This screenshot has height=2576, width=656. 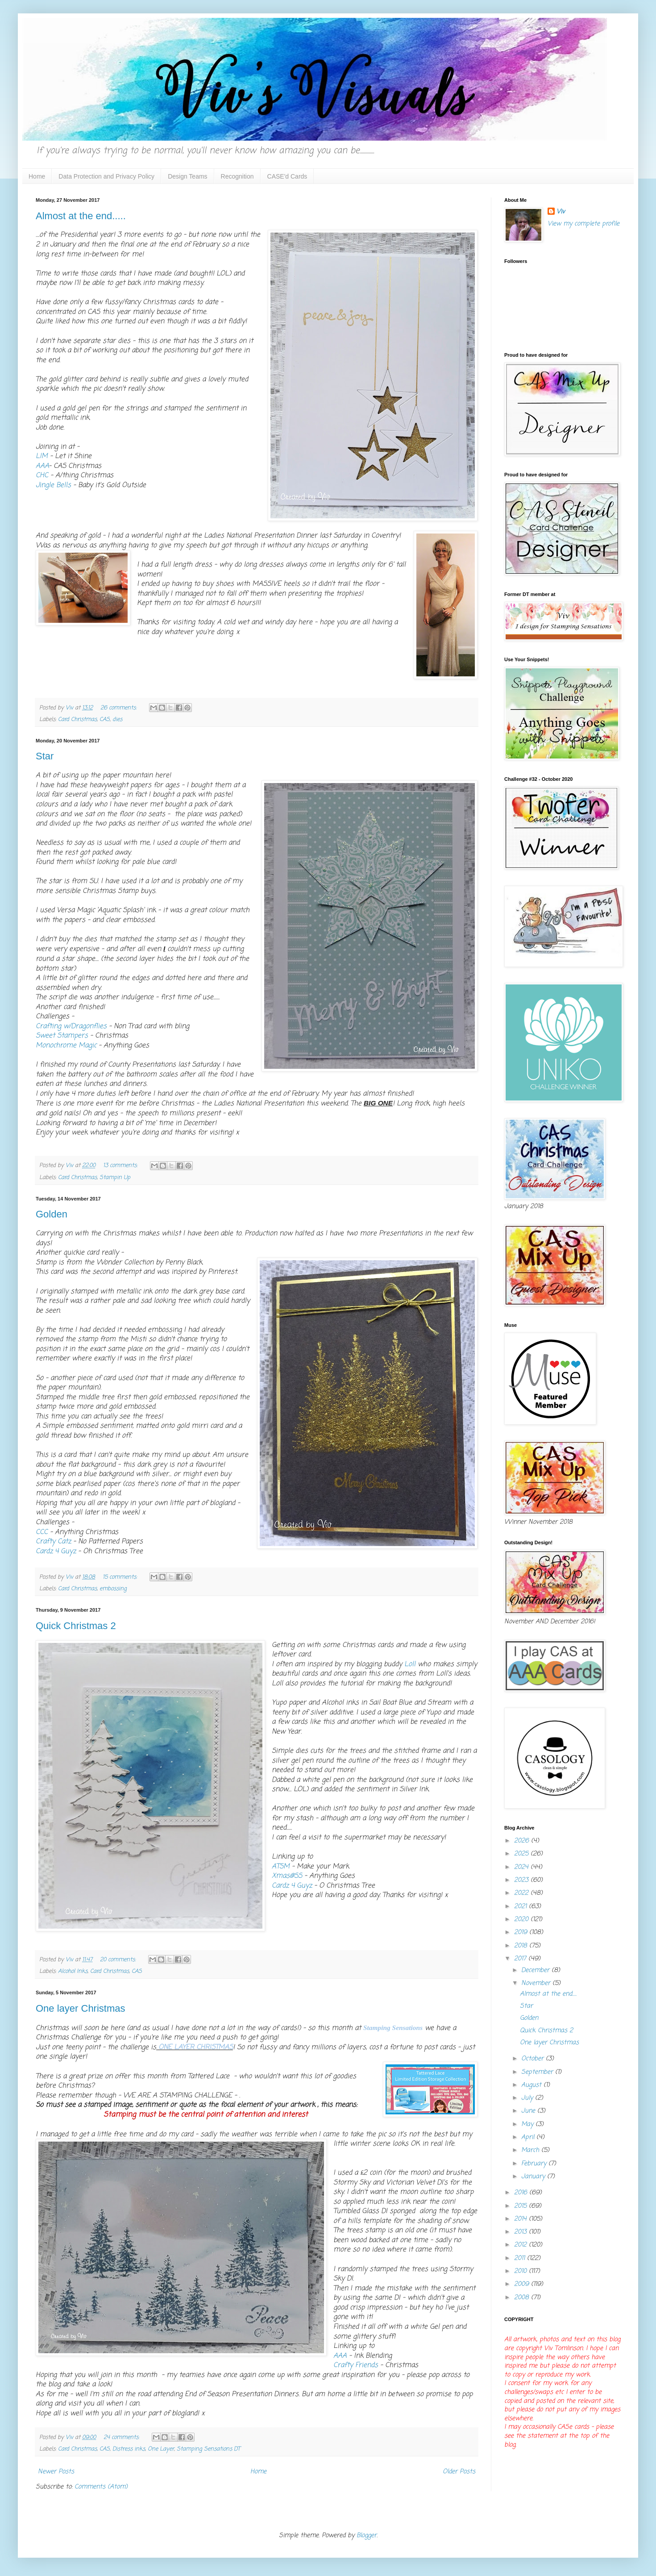 I want to click on embossing, so click(x=113, y=1588).